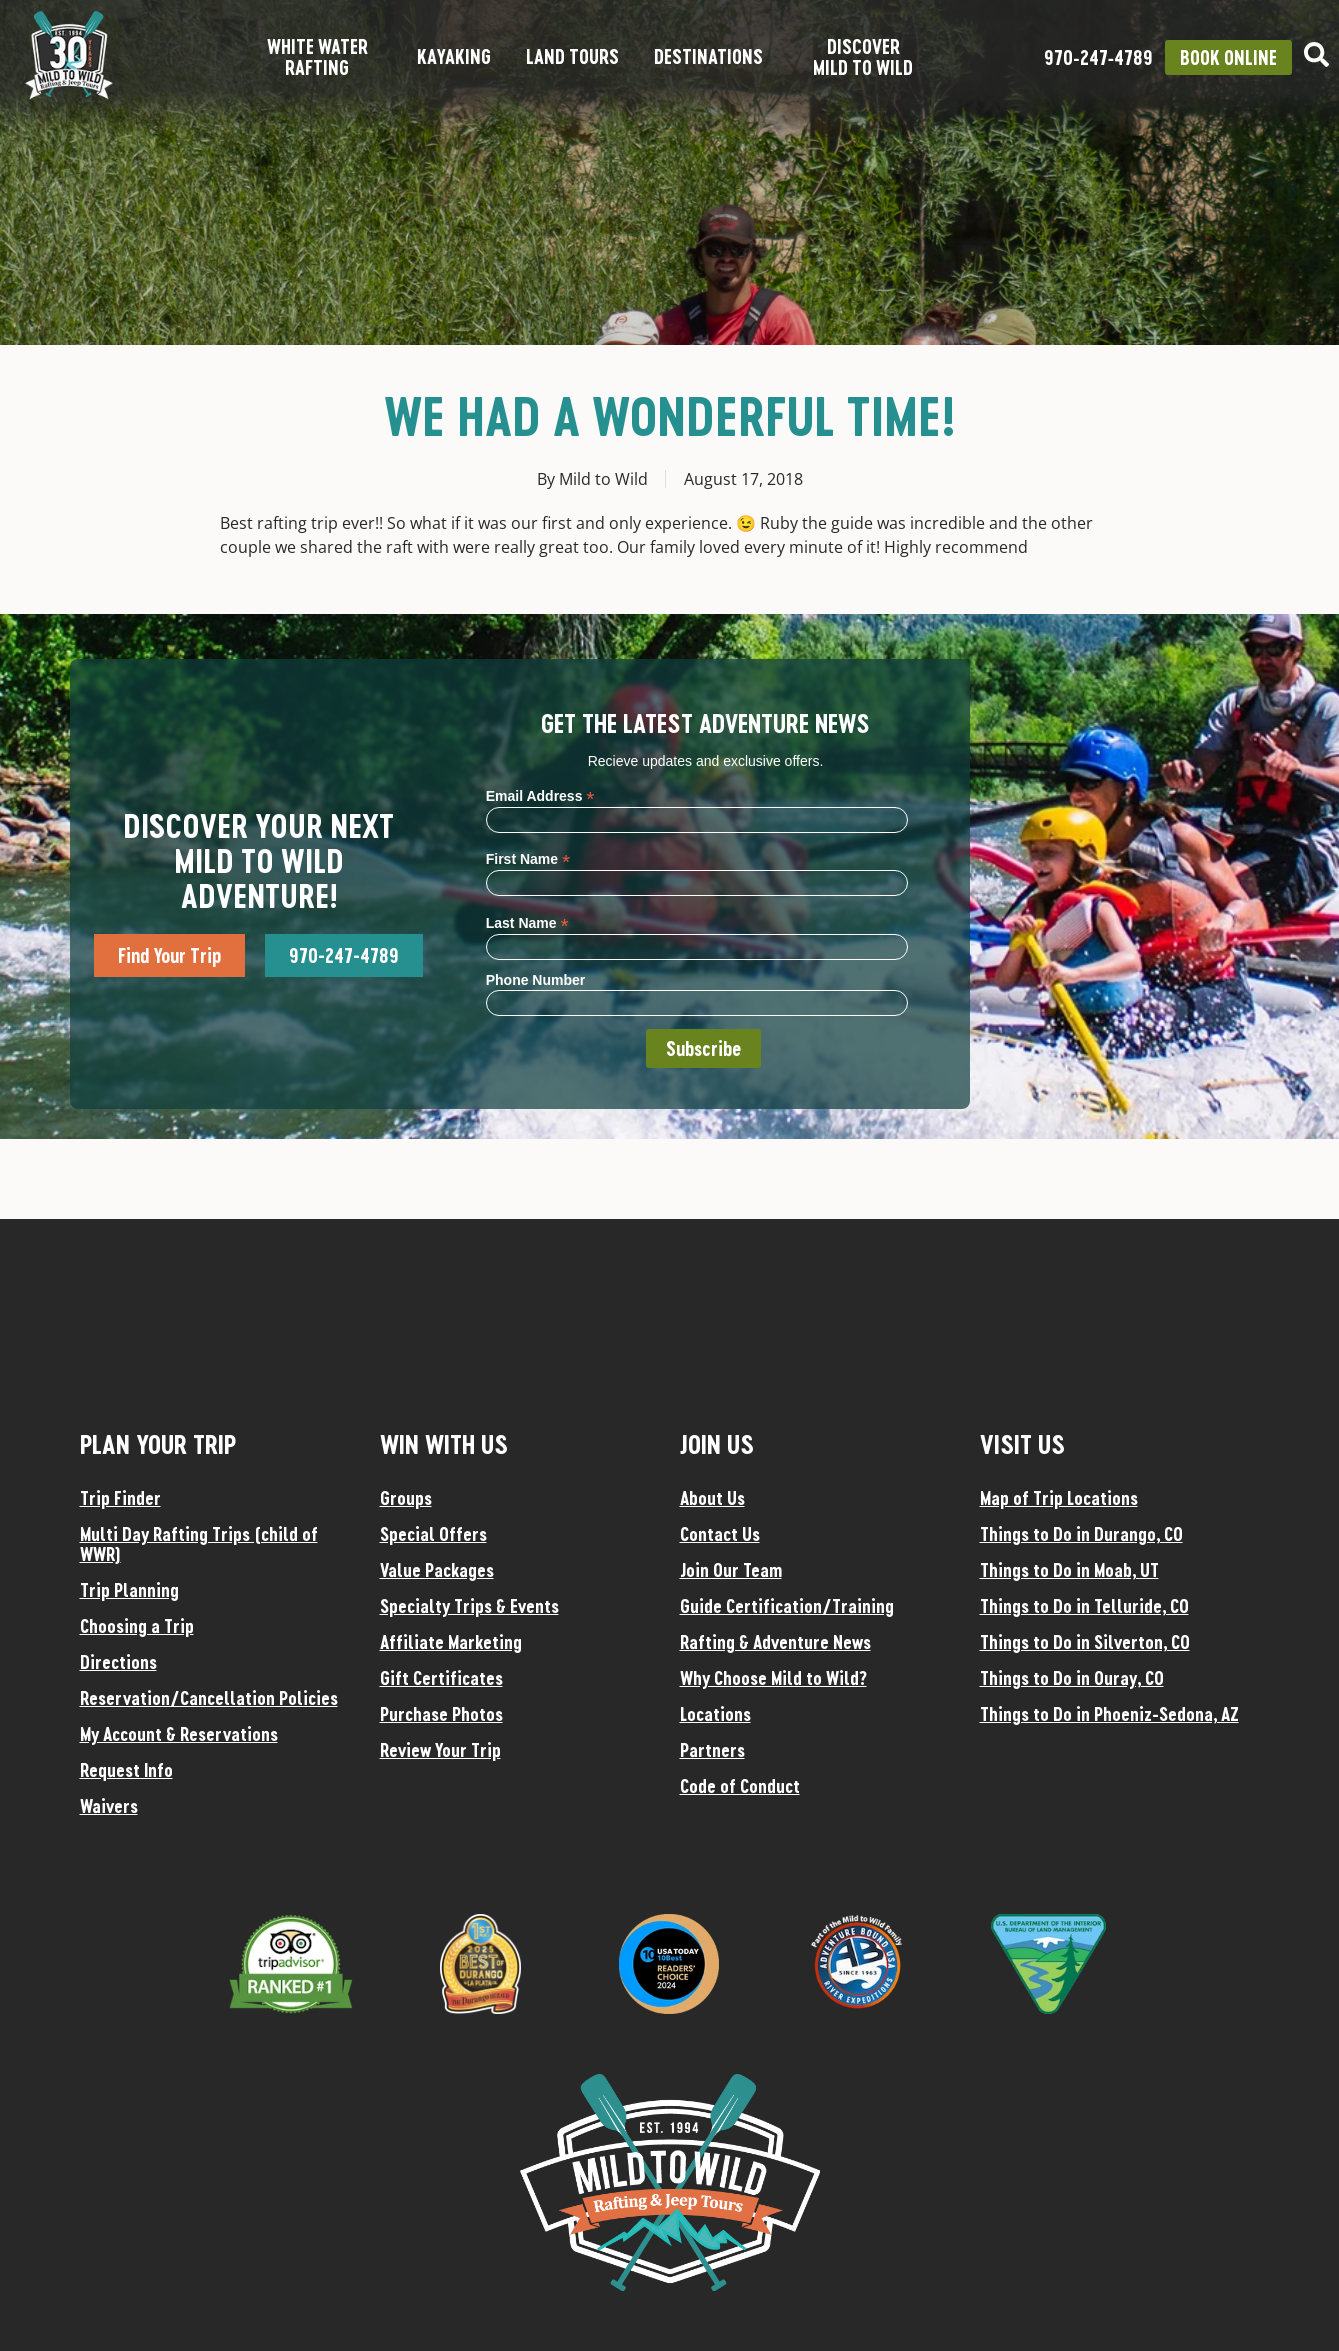 Image resolution: width=1339 pixels, height=2351 pixels. Describe the element at coordinates (199, 1544) in the screenshot. I see `Multi Day Rafting Trips (child of WWR)` at that location.